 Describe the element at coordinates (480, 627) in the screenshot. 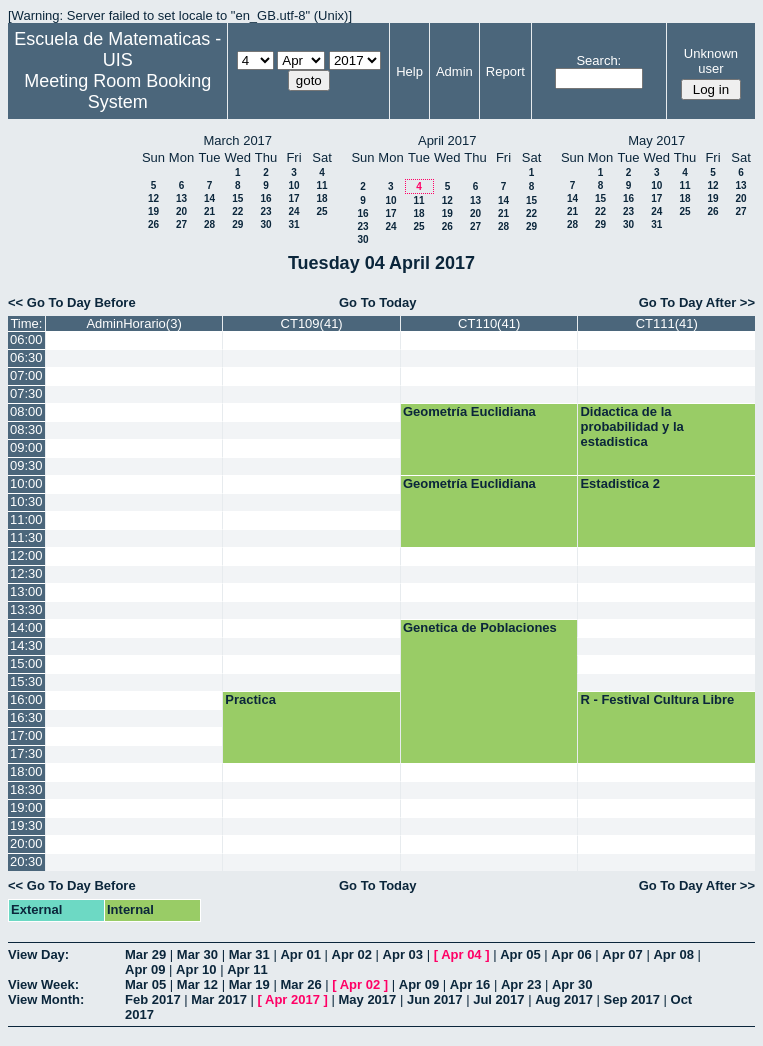

I see `Genetica de Poblaciones` at that location.